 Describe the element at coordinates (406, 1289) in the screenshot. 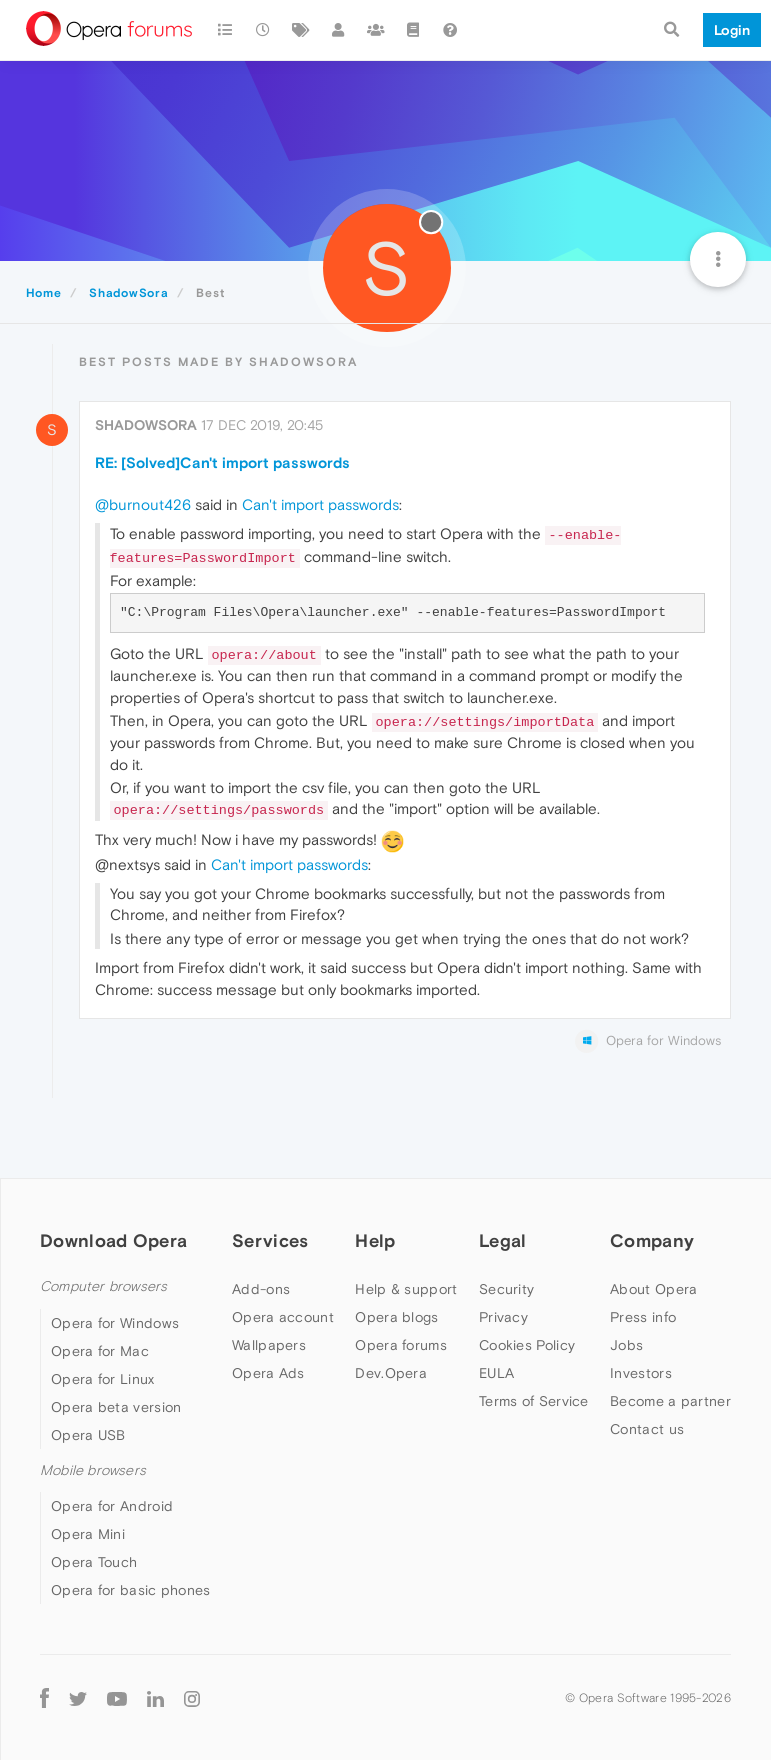

I see `Help & support` at that location.